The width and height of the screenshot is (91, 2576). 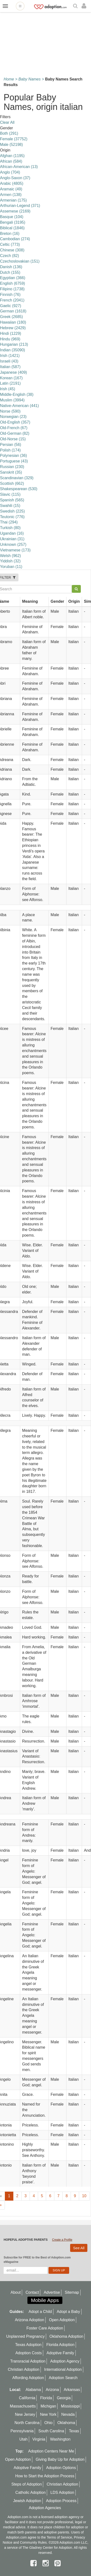 I want to click on Shakespearean (530), so click(x=18, y=489).